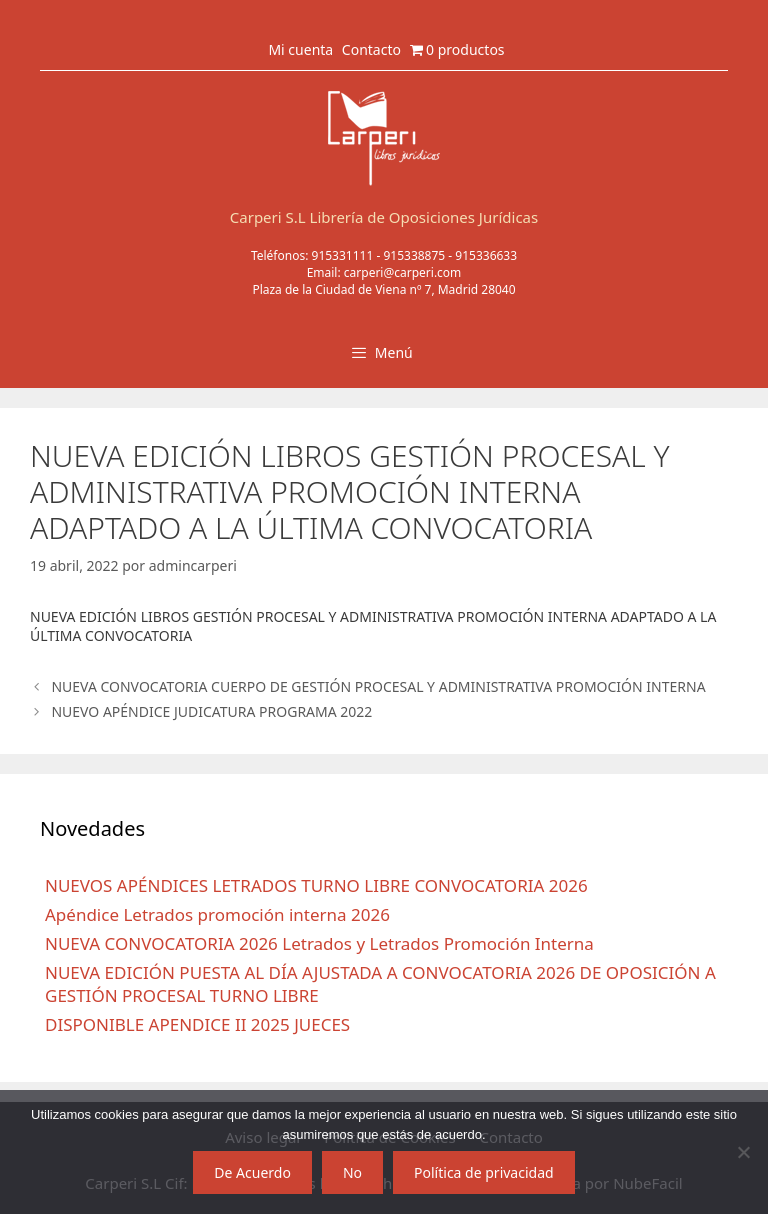 This screenshot has height=1214, width=768. Describe the element at coordinates (484, 1172) in the screenshot. I see `Política de privacidad` at that location.